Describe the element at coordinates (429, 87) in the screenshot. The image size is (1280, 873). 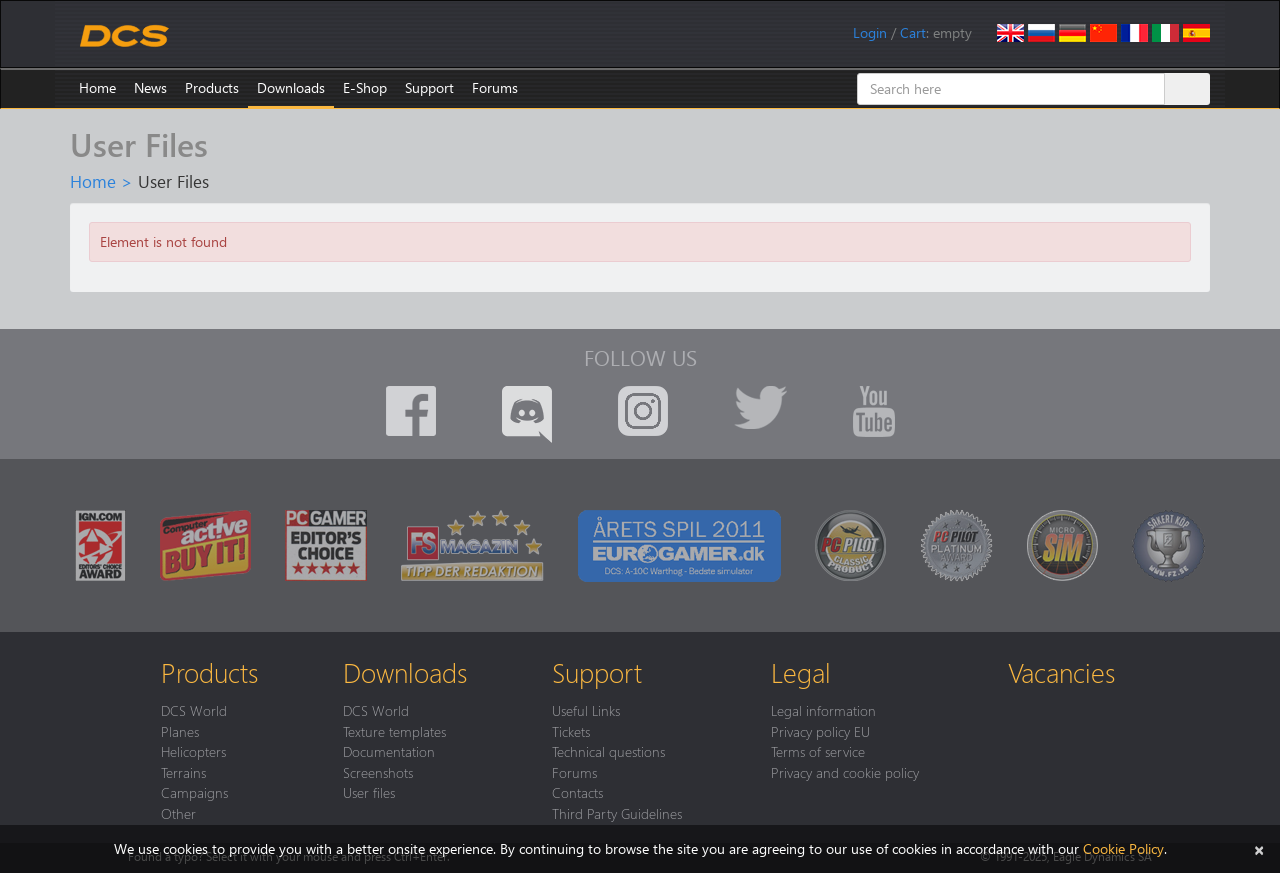
I see `Support` at that location.